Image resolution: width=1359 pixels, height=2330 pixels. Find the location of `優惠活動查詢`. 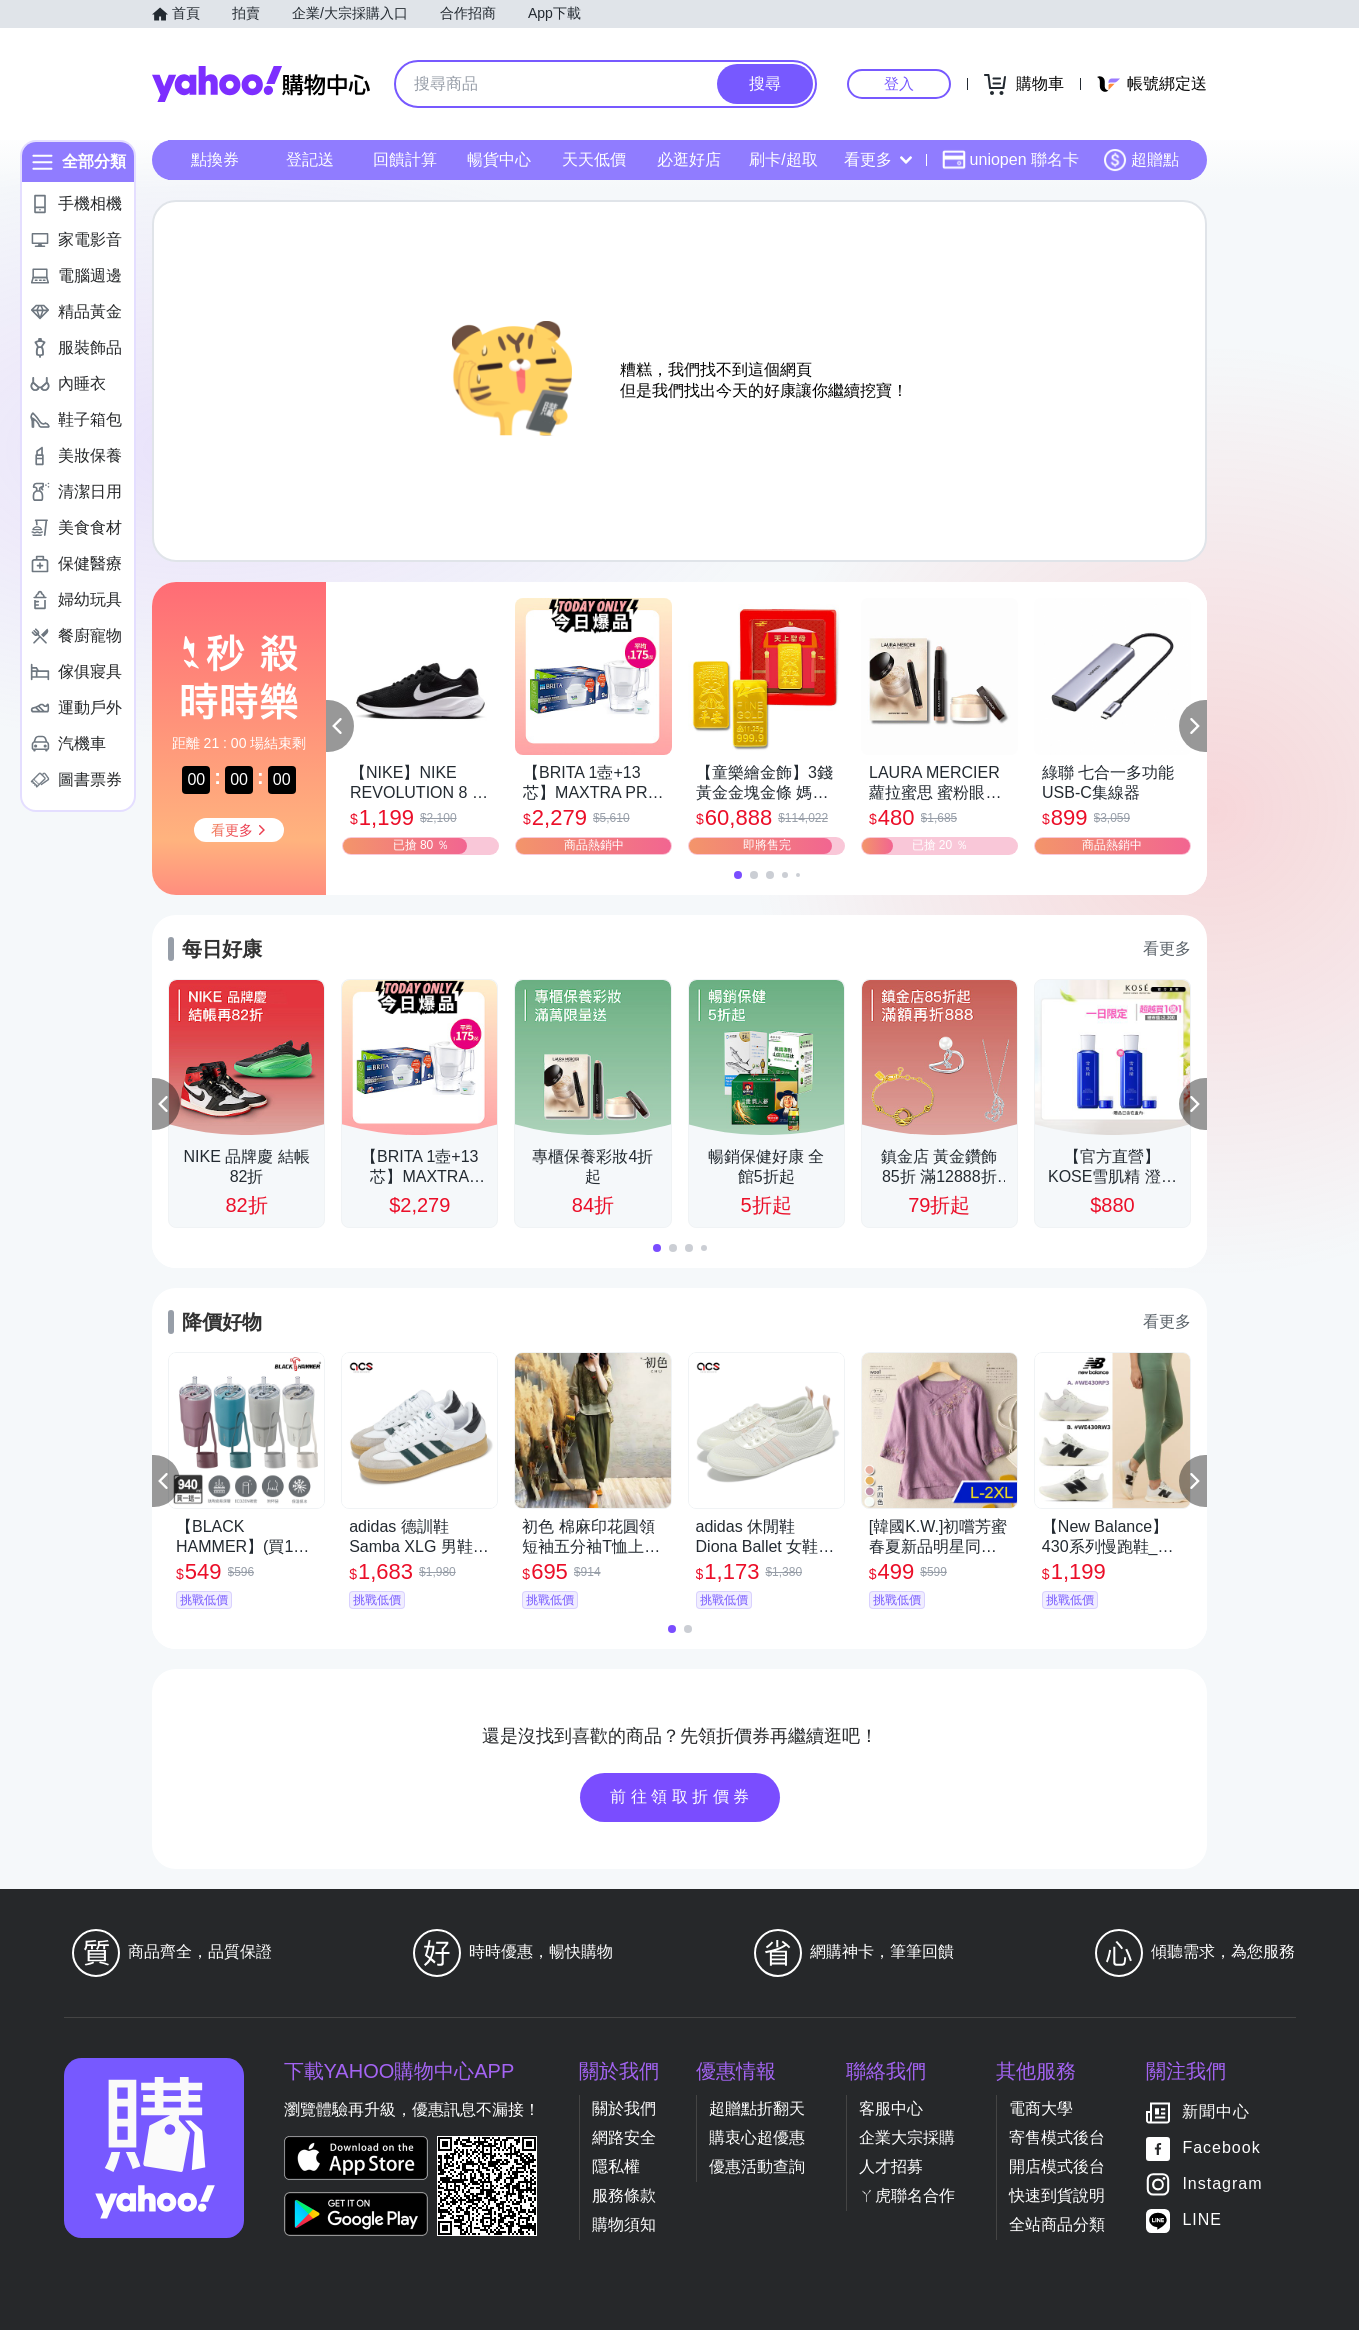

優惠活動查詢 is located at coordinates (757, 2166).